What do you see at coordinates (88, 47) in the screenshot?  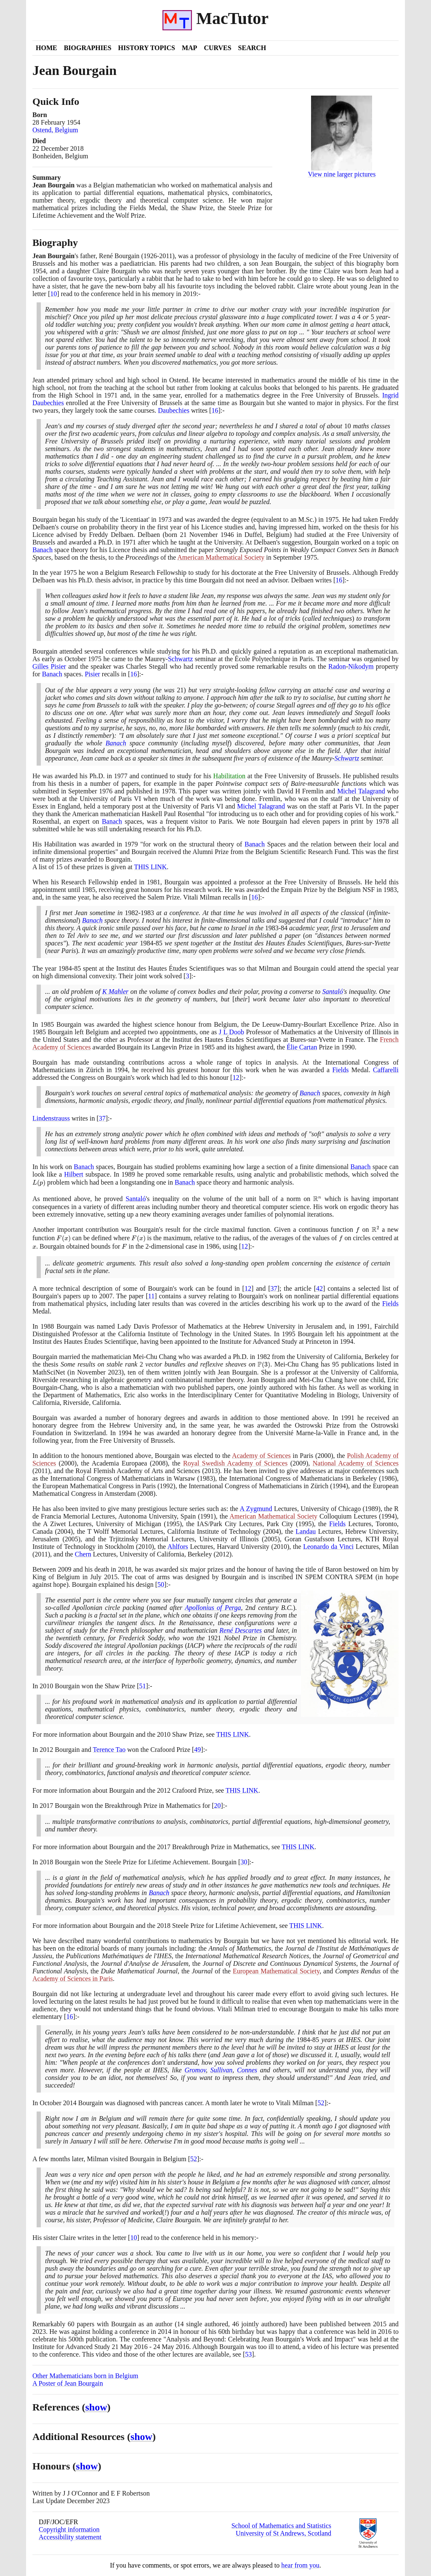 I see `Biographies` at bounding box center [88, 47].